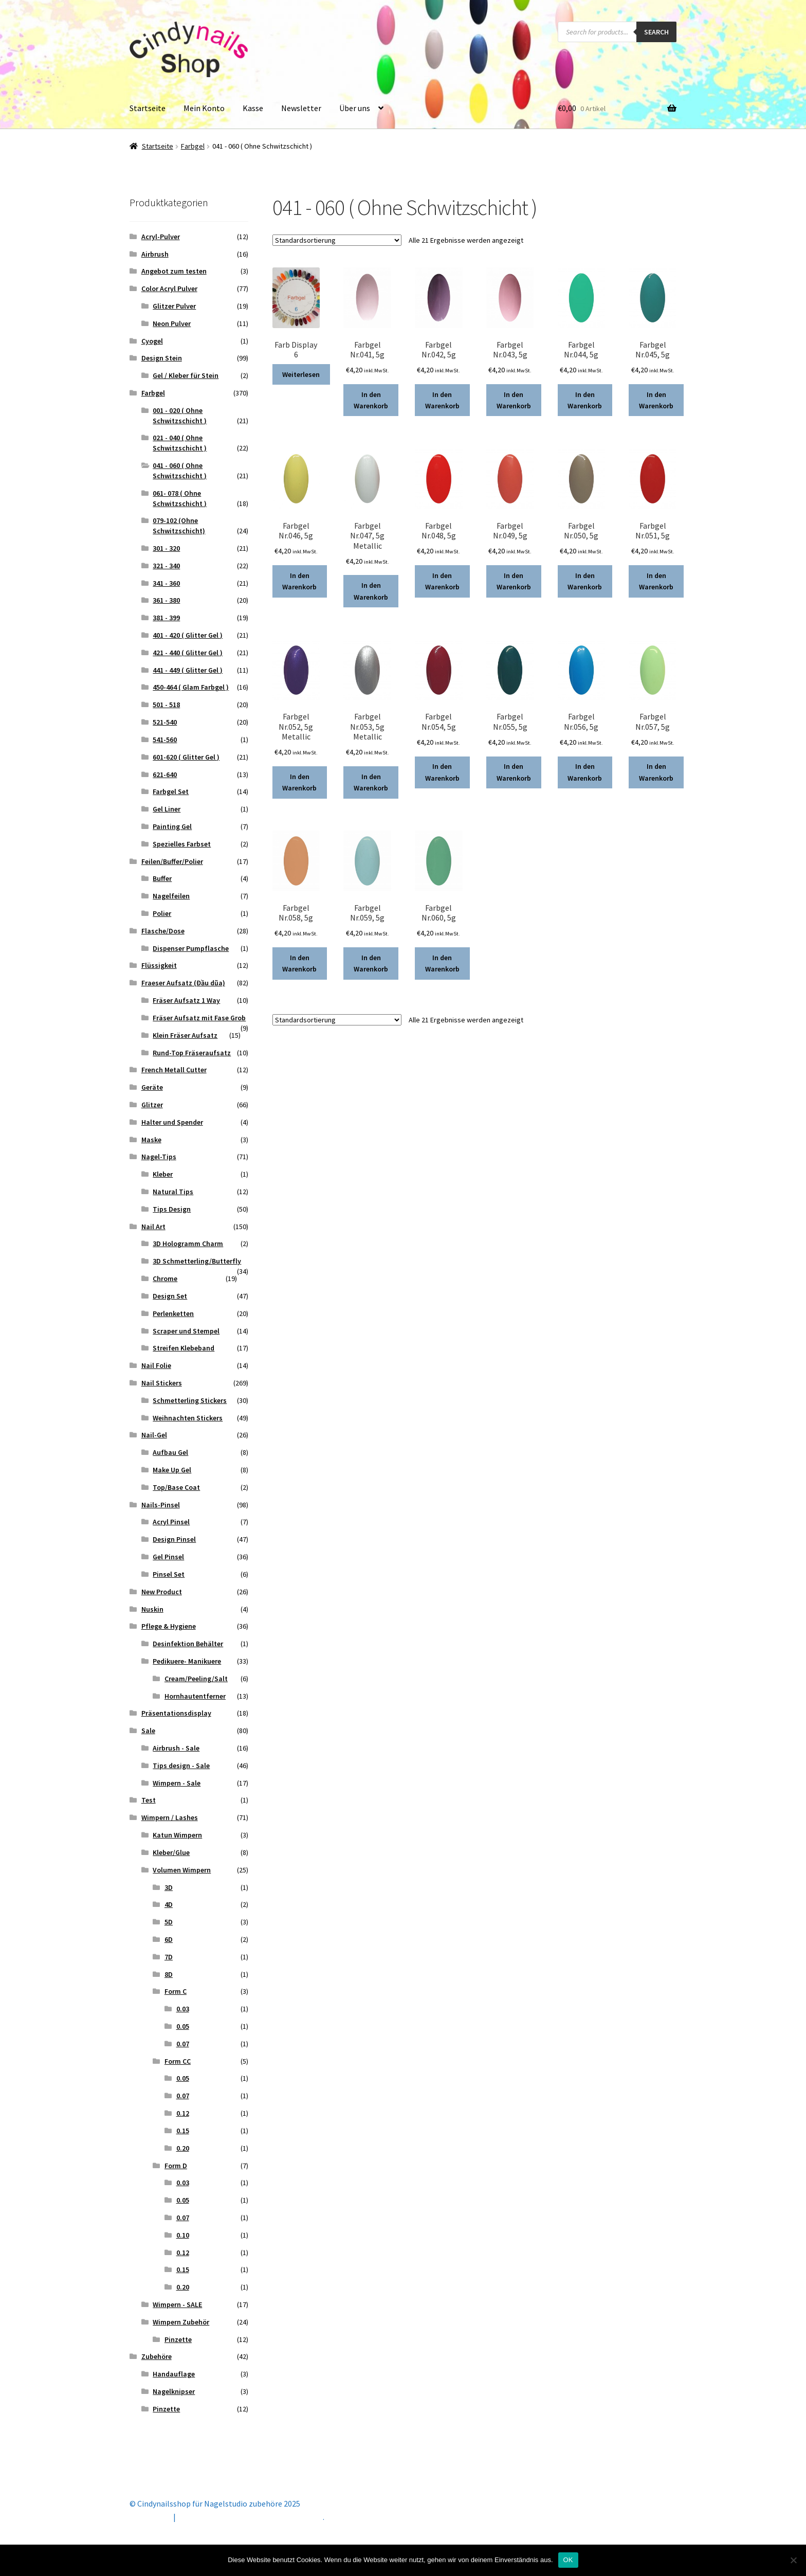  Describe the element at coordinates (165, 1278) in the screenshot. I see `Chrome` at that location.